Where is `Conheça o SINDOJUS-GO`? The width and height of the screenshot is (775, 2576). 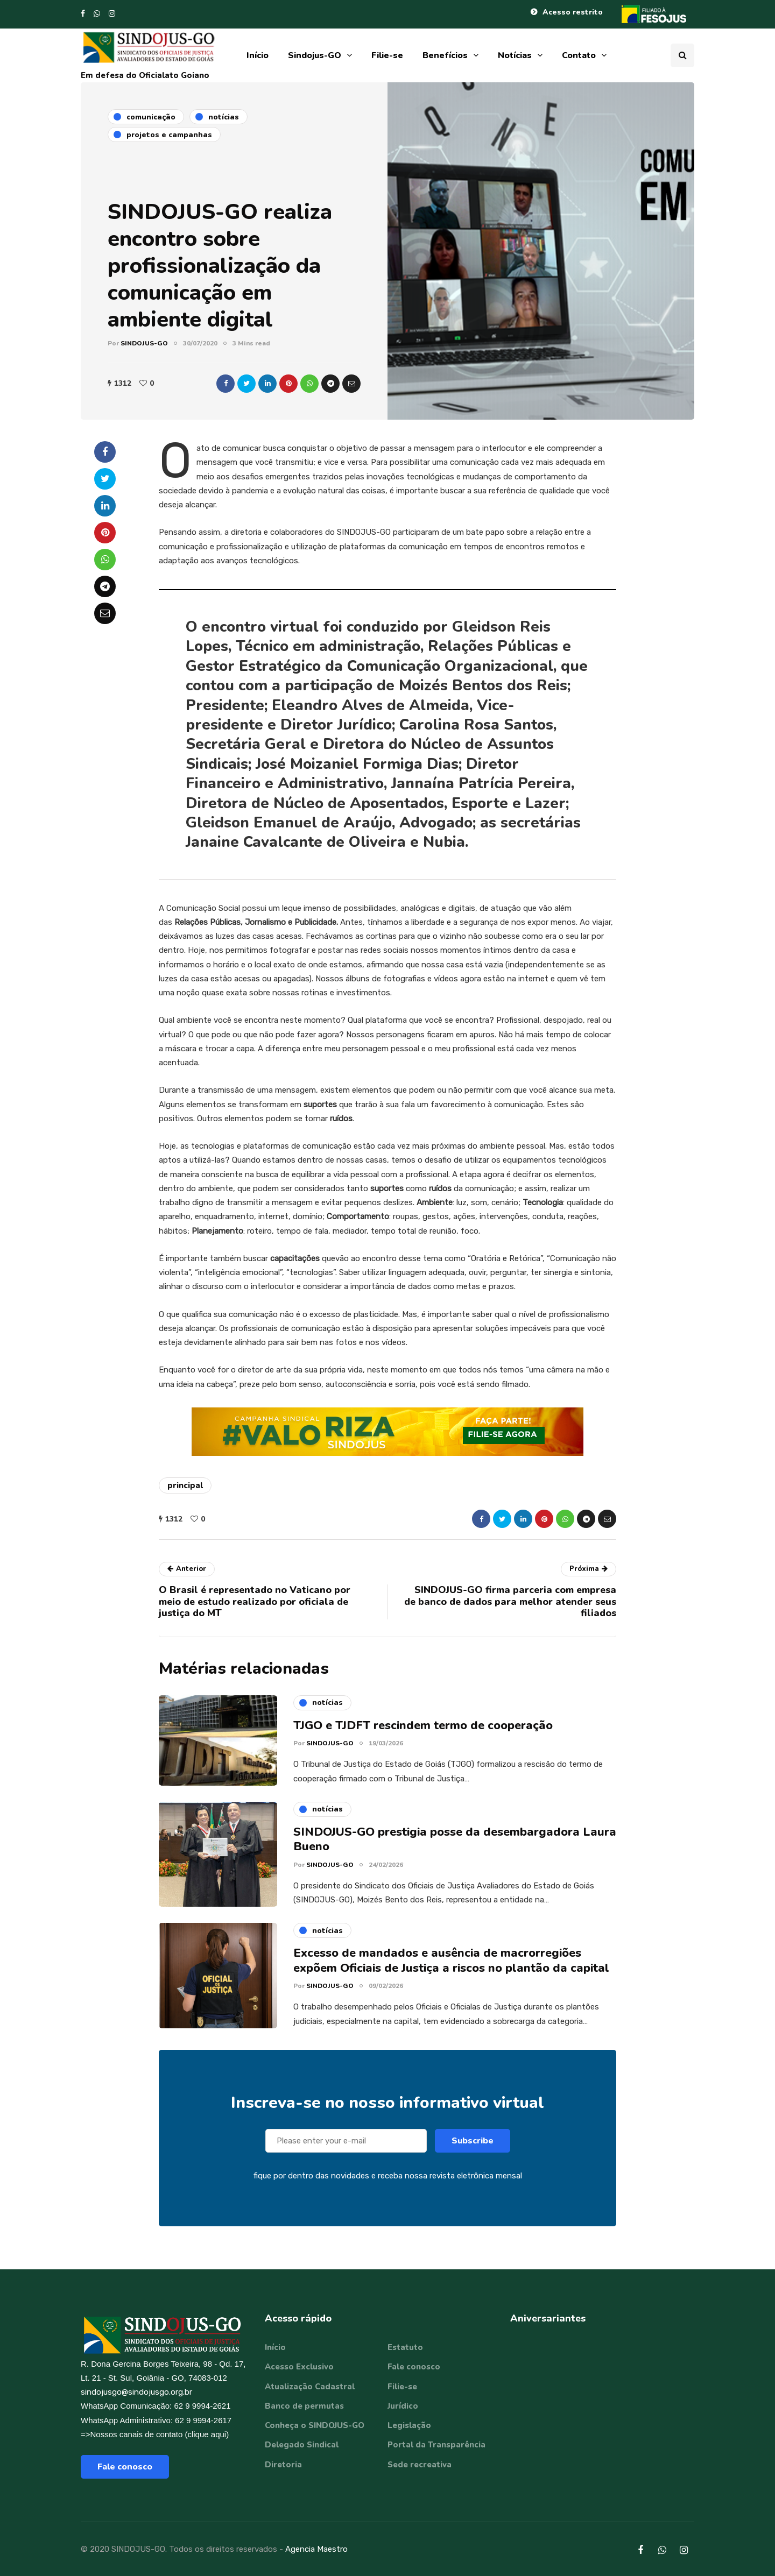 Conheça o SINDOJUS-GO is located at coordinates (314, 2425).